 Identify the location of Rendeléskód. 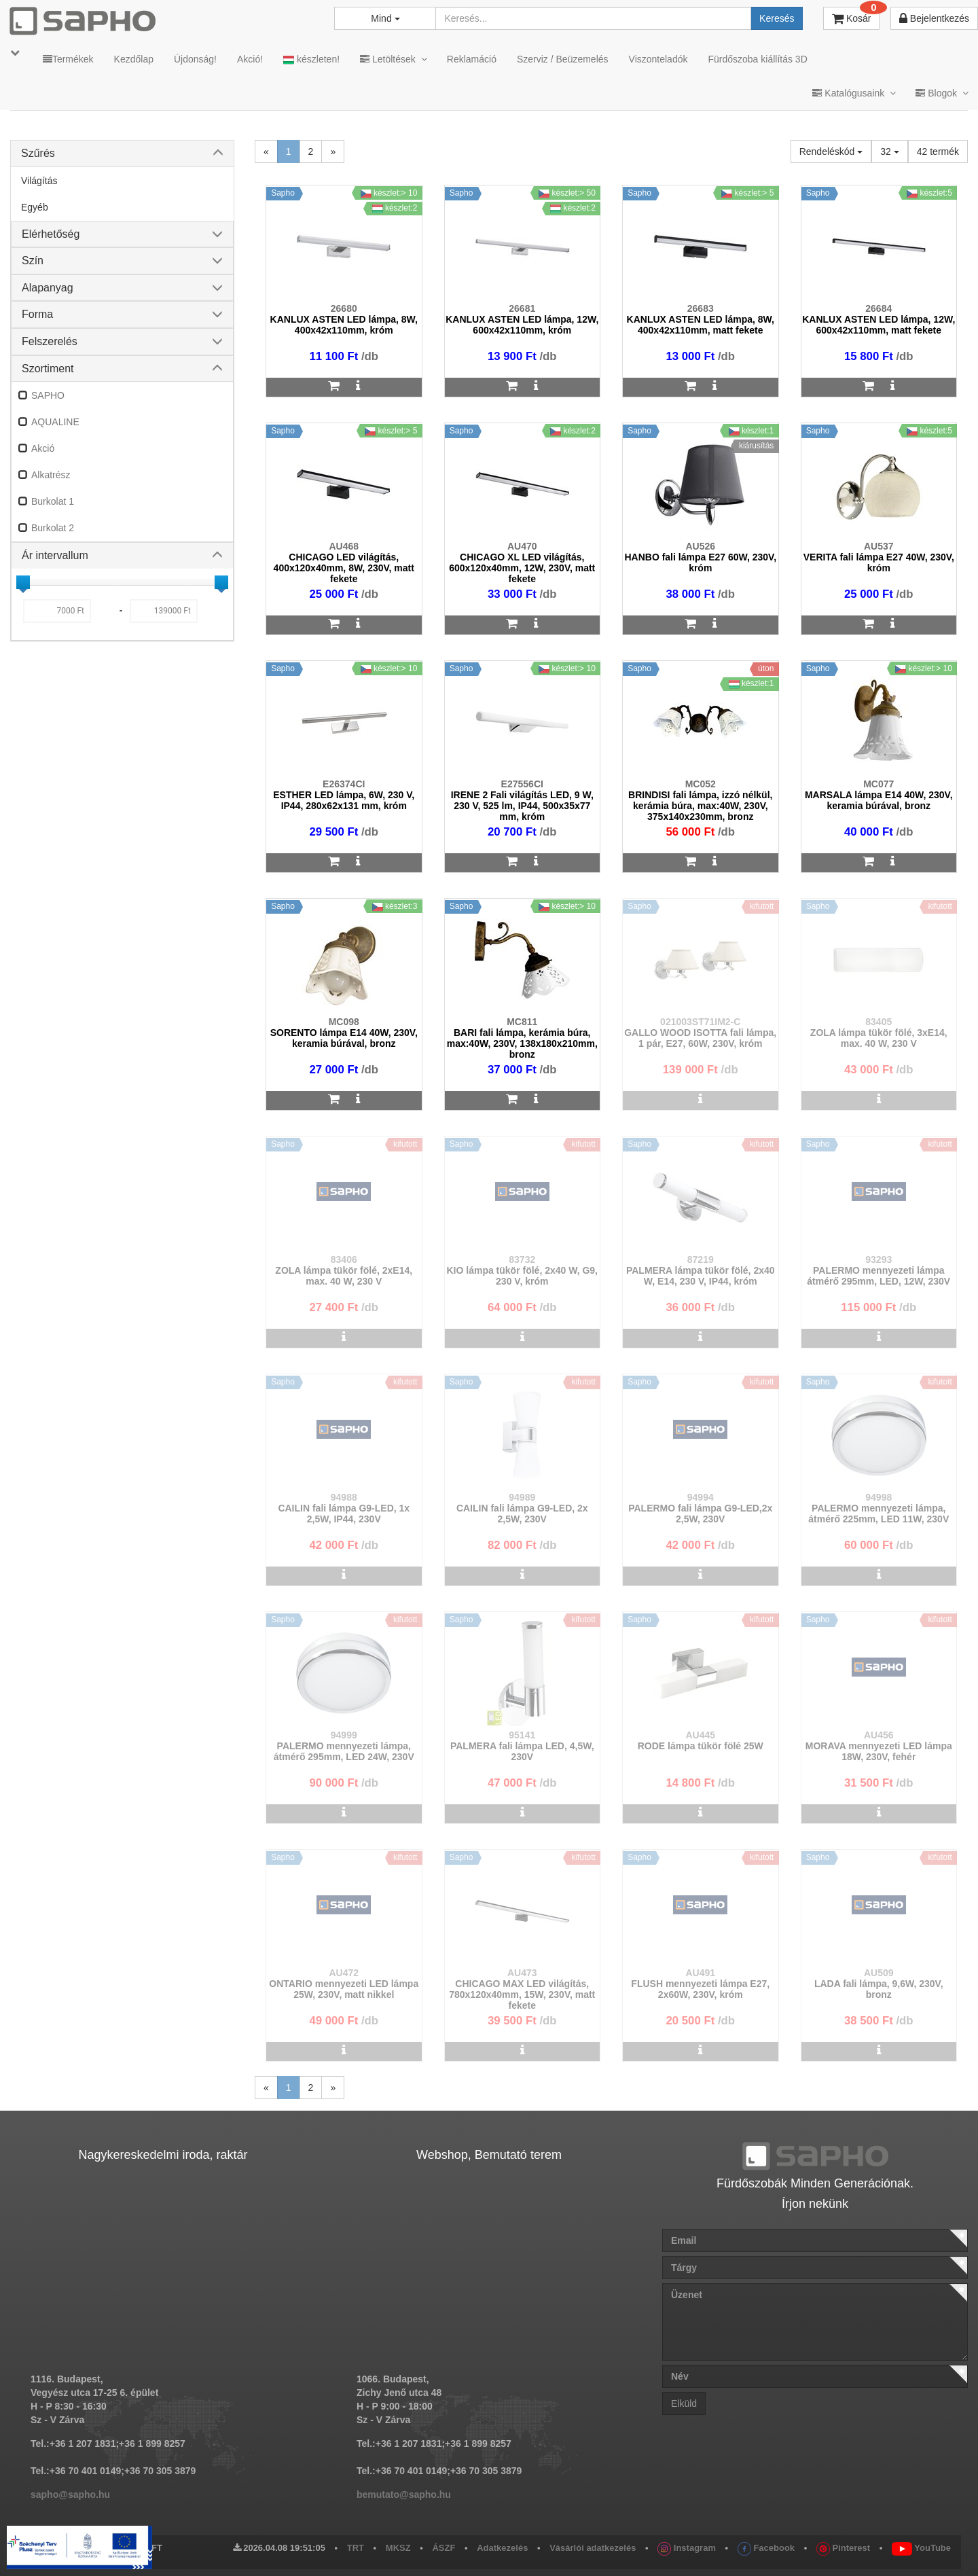
(831, 151).